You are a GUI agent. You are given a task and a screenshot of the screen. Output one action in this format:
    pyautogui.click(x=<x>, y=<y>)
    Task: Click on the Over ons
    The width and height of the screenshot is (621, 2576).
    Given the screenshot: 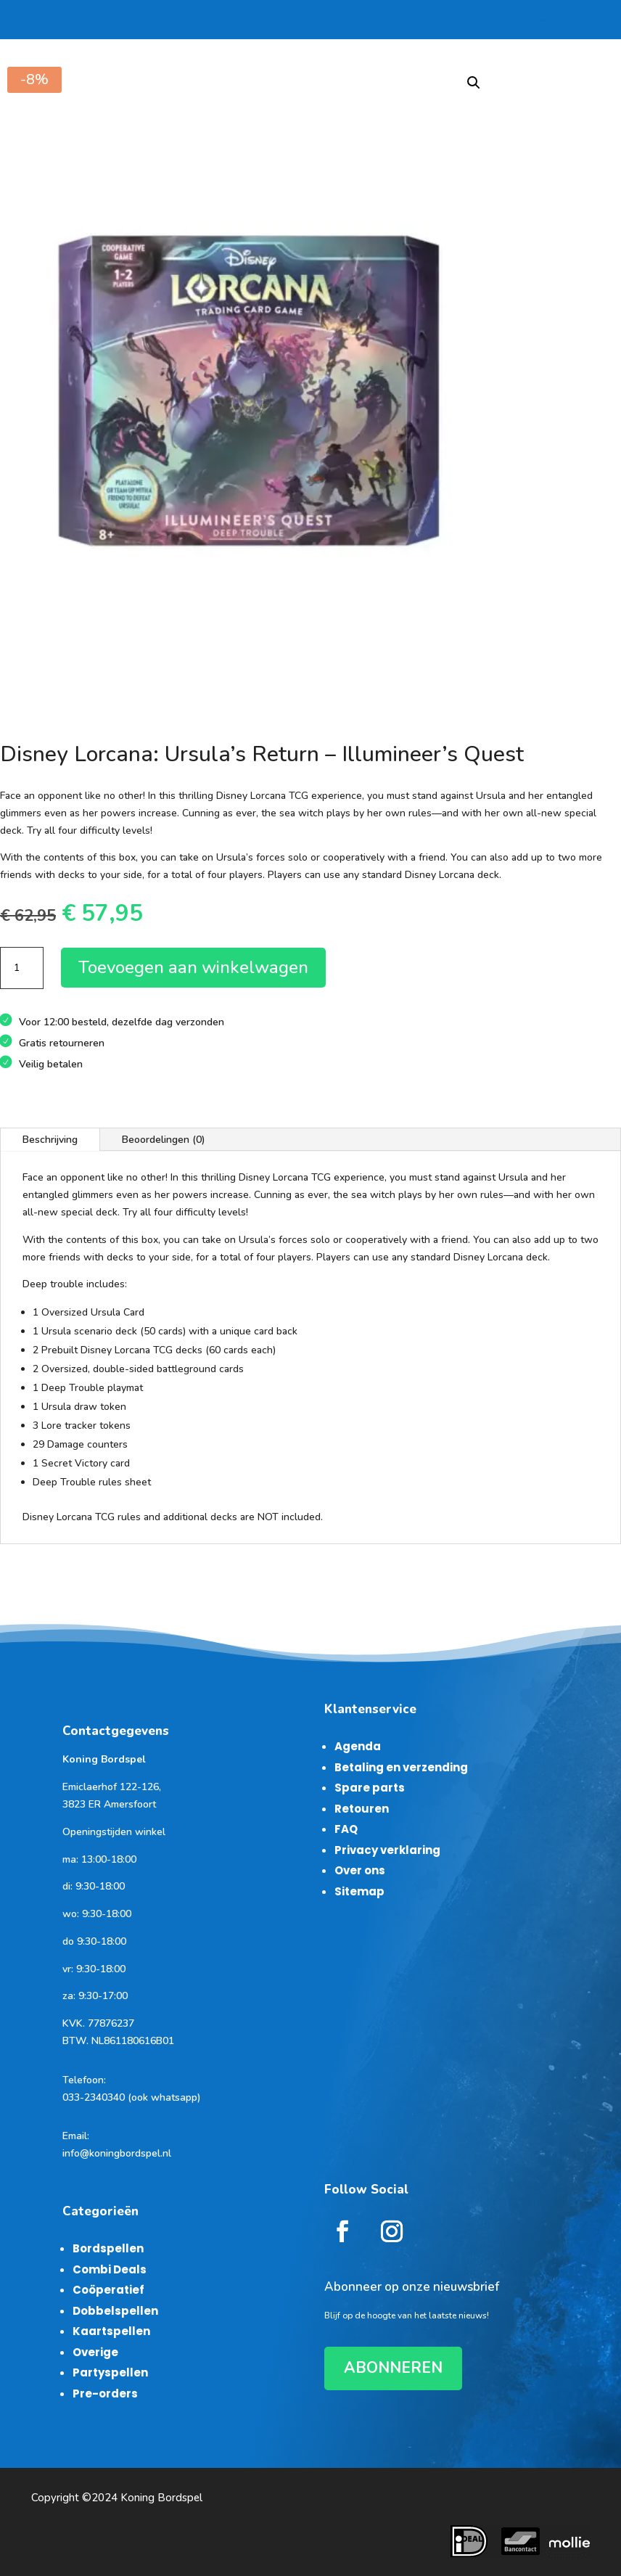 What is the action you would take?
    pyautogui.click(x=359, y=1870)
    